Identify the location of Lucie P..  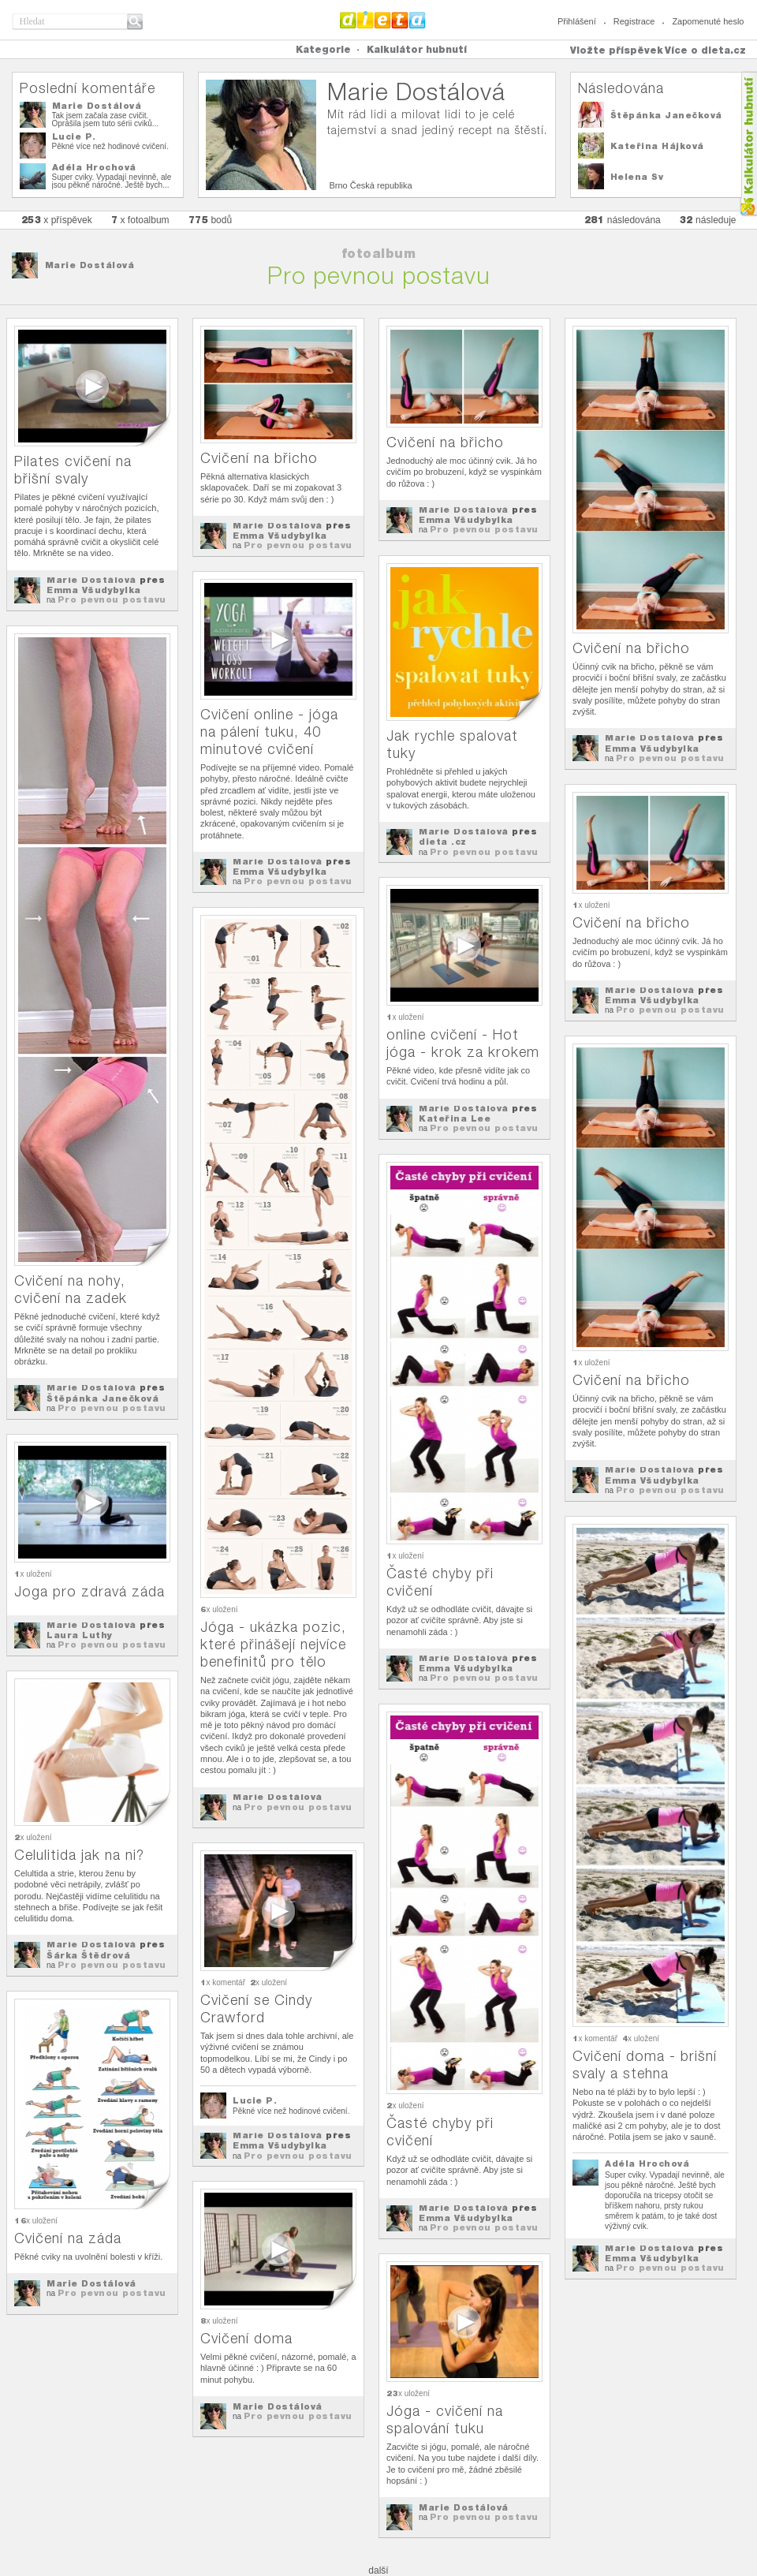
(74, 136).